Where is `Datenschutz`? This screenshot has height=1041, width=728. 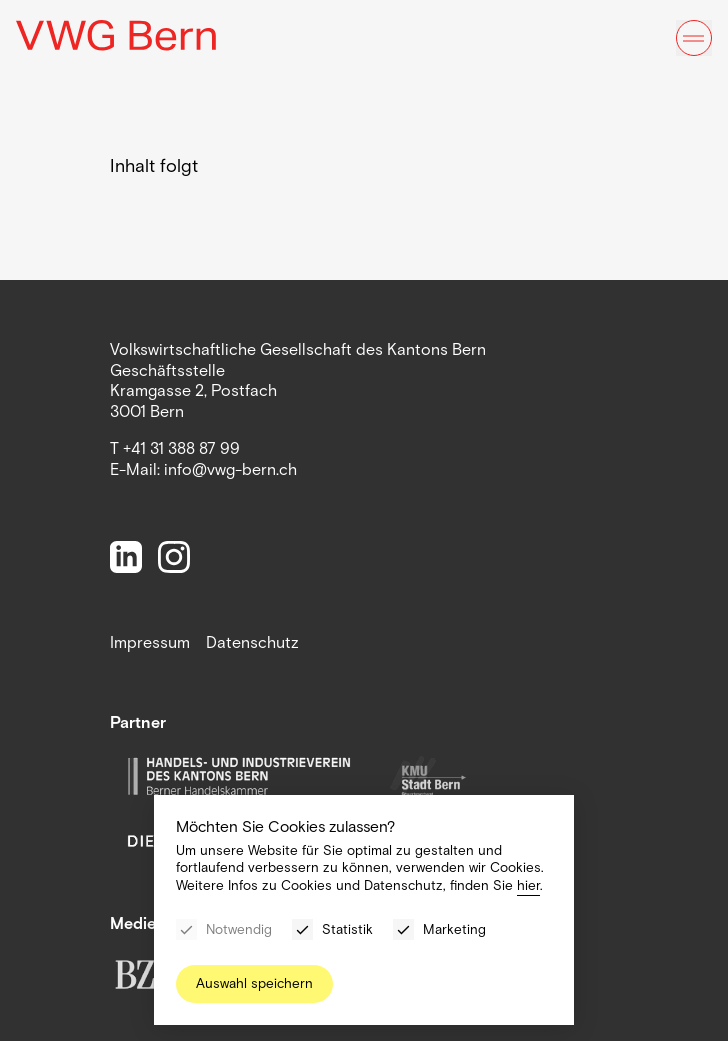 Datenschutz is located at coordinates (252, 642).